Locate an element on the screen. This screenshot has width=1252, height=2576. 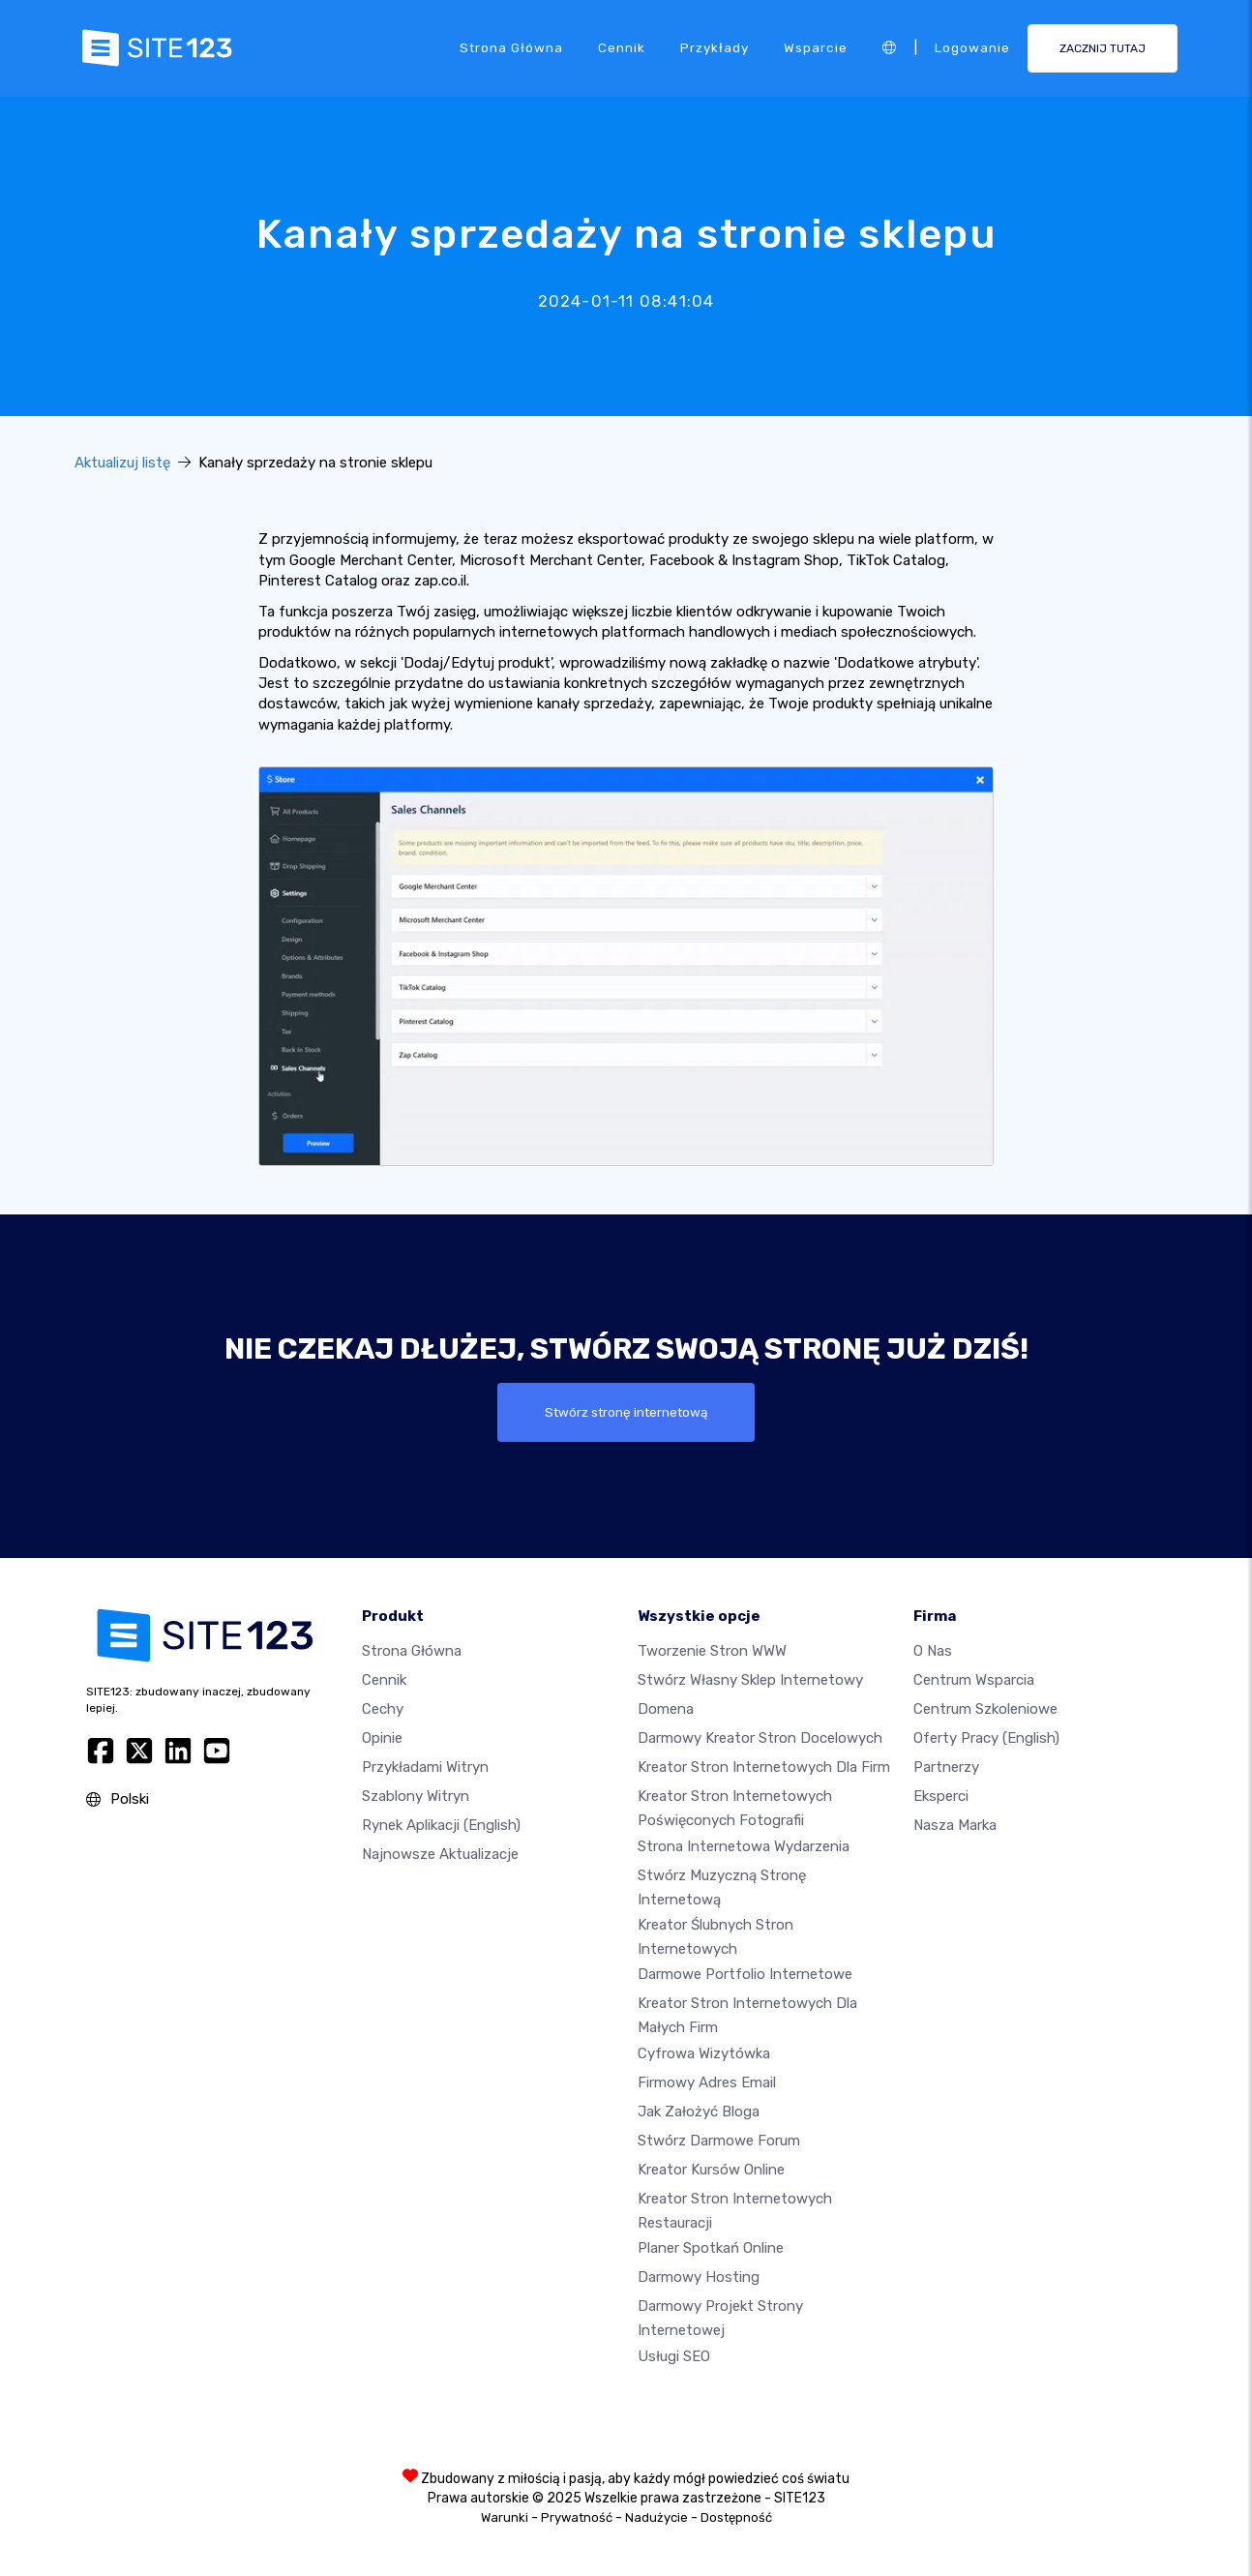
Opinie is located at coordinates (382, 1738).